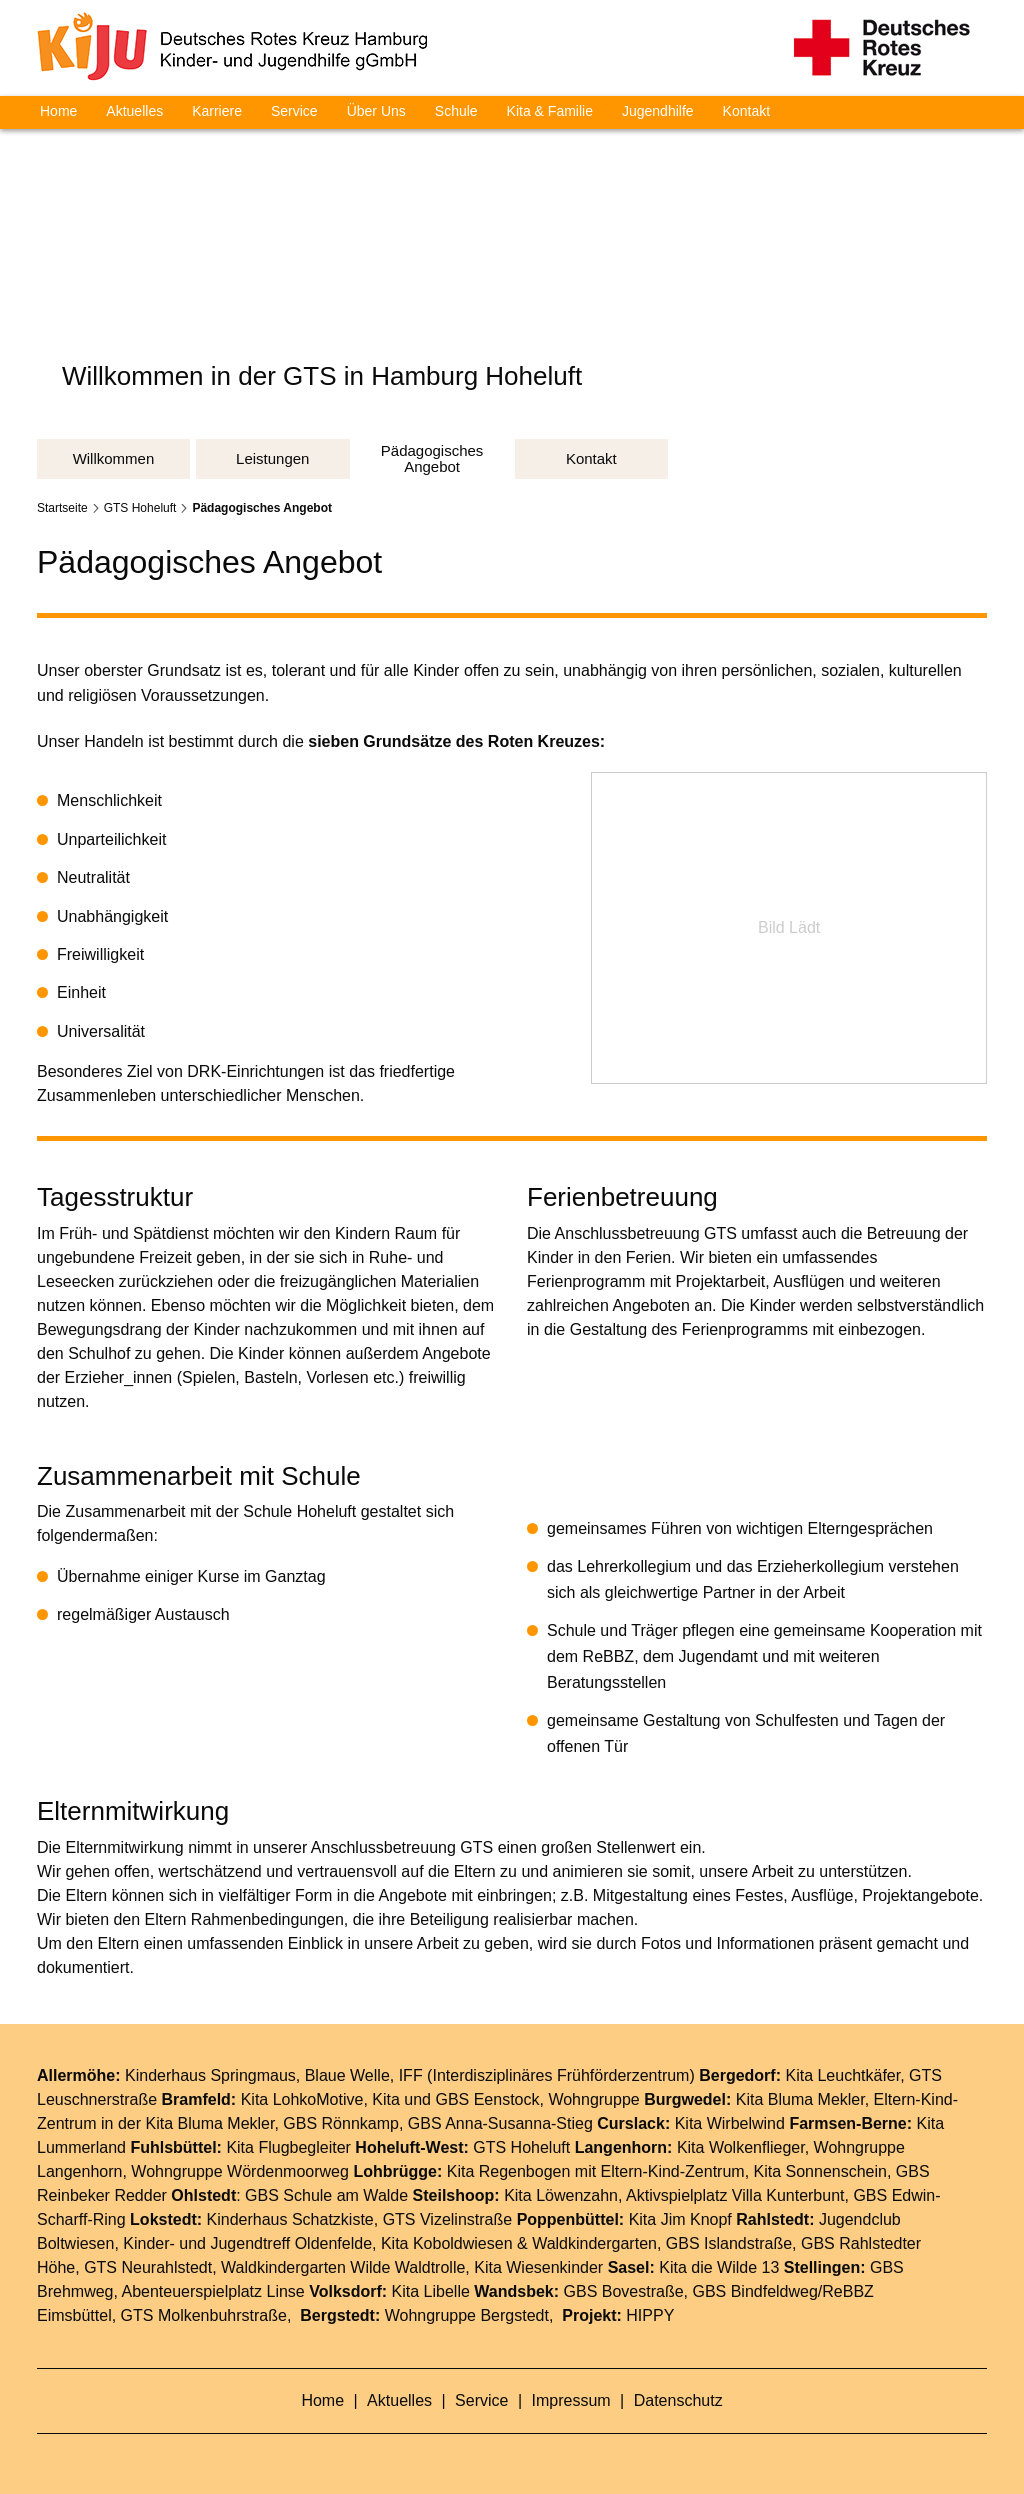 The width and height of the screenshot is (1024, 2494). I want to click on Wohngruppe, so click(593, 2099).